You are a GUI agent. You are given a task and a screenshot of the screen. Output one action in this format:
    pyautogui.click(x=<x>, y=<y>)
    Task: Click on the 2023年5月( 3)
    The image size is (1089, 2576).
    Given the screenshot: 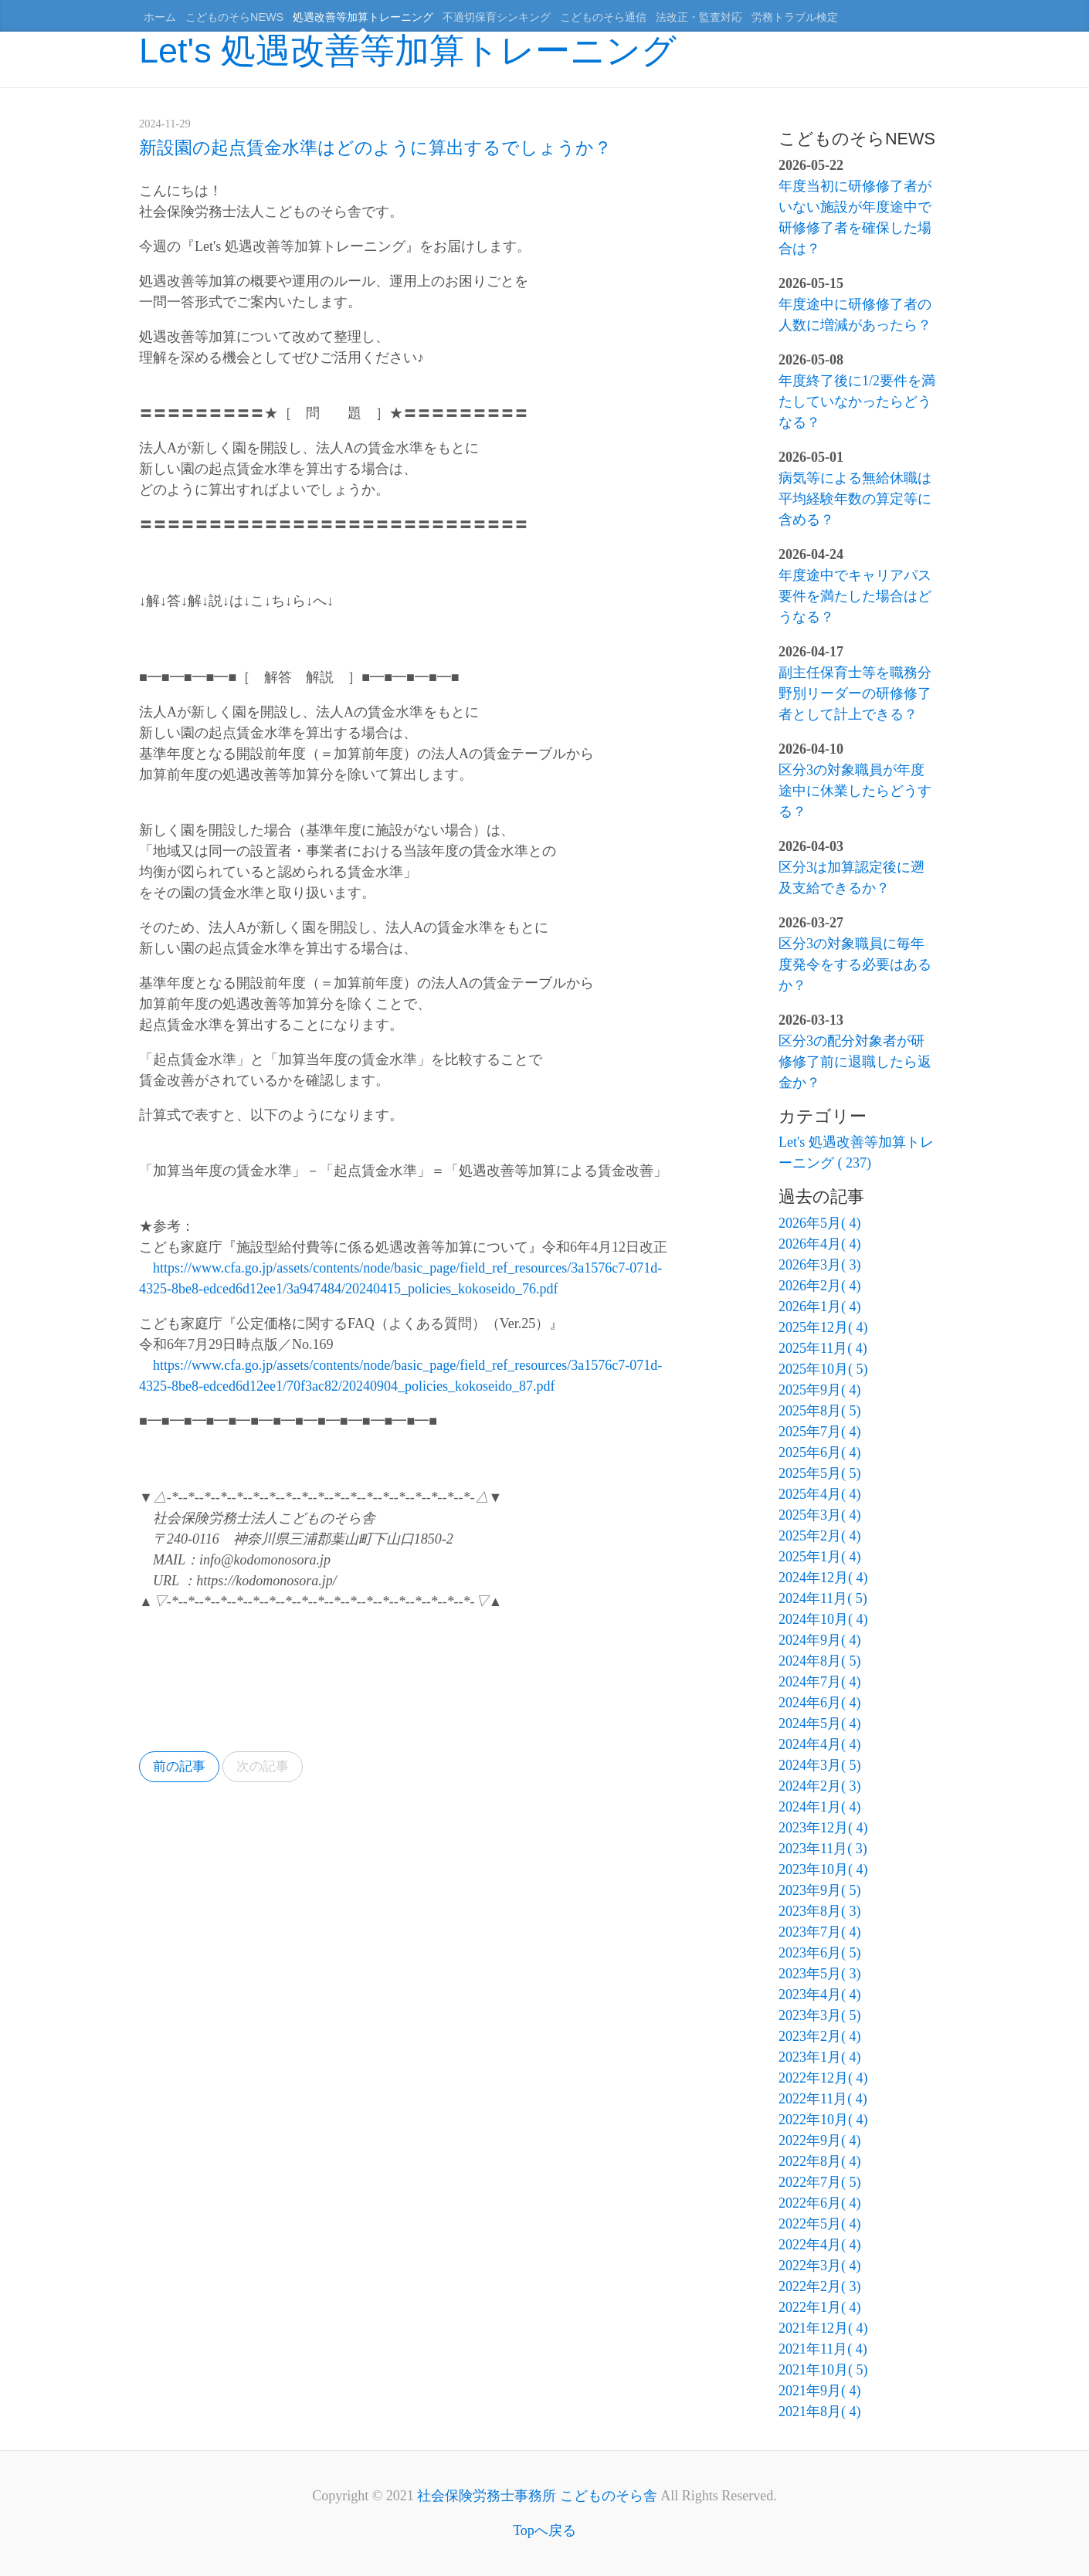 What is the action you would take?
    pyautogui.click(x=820, y=1973)
    